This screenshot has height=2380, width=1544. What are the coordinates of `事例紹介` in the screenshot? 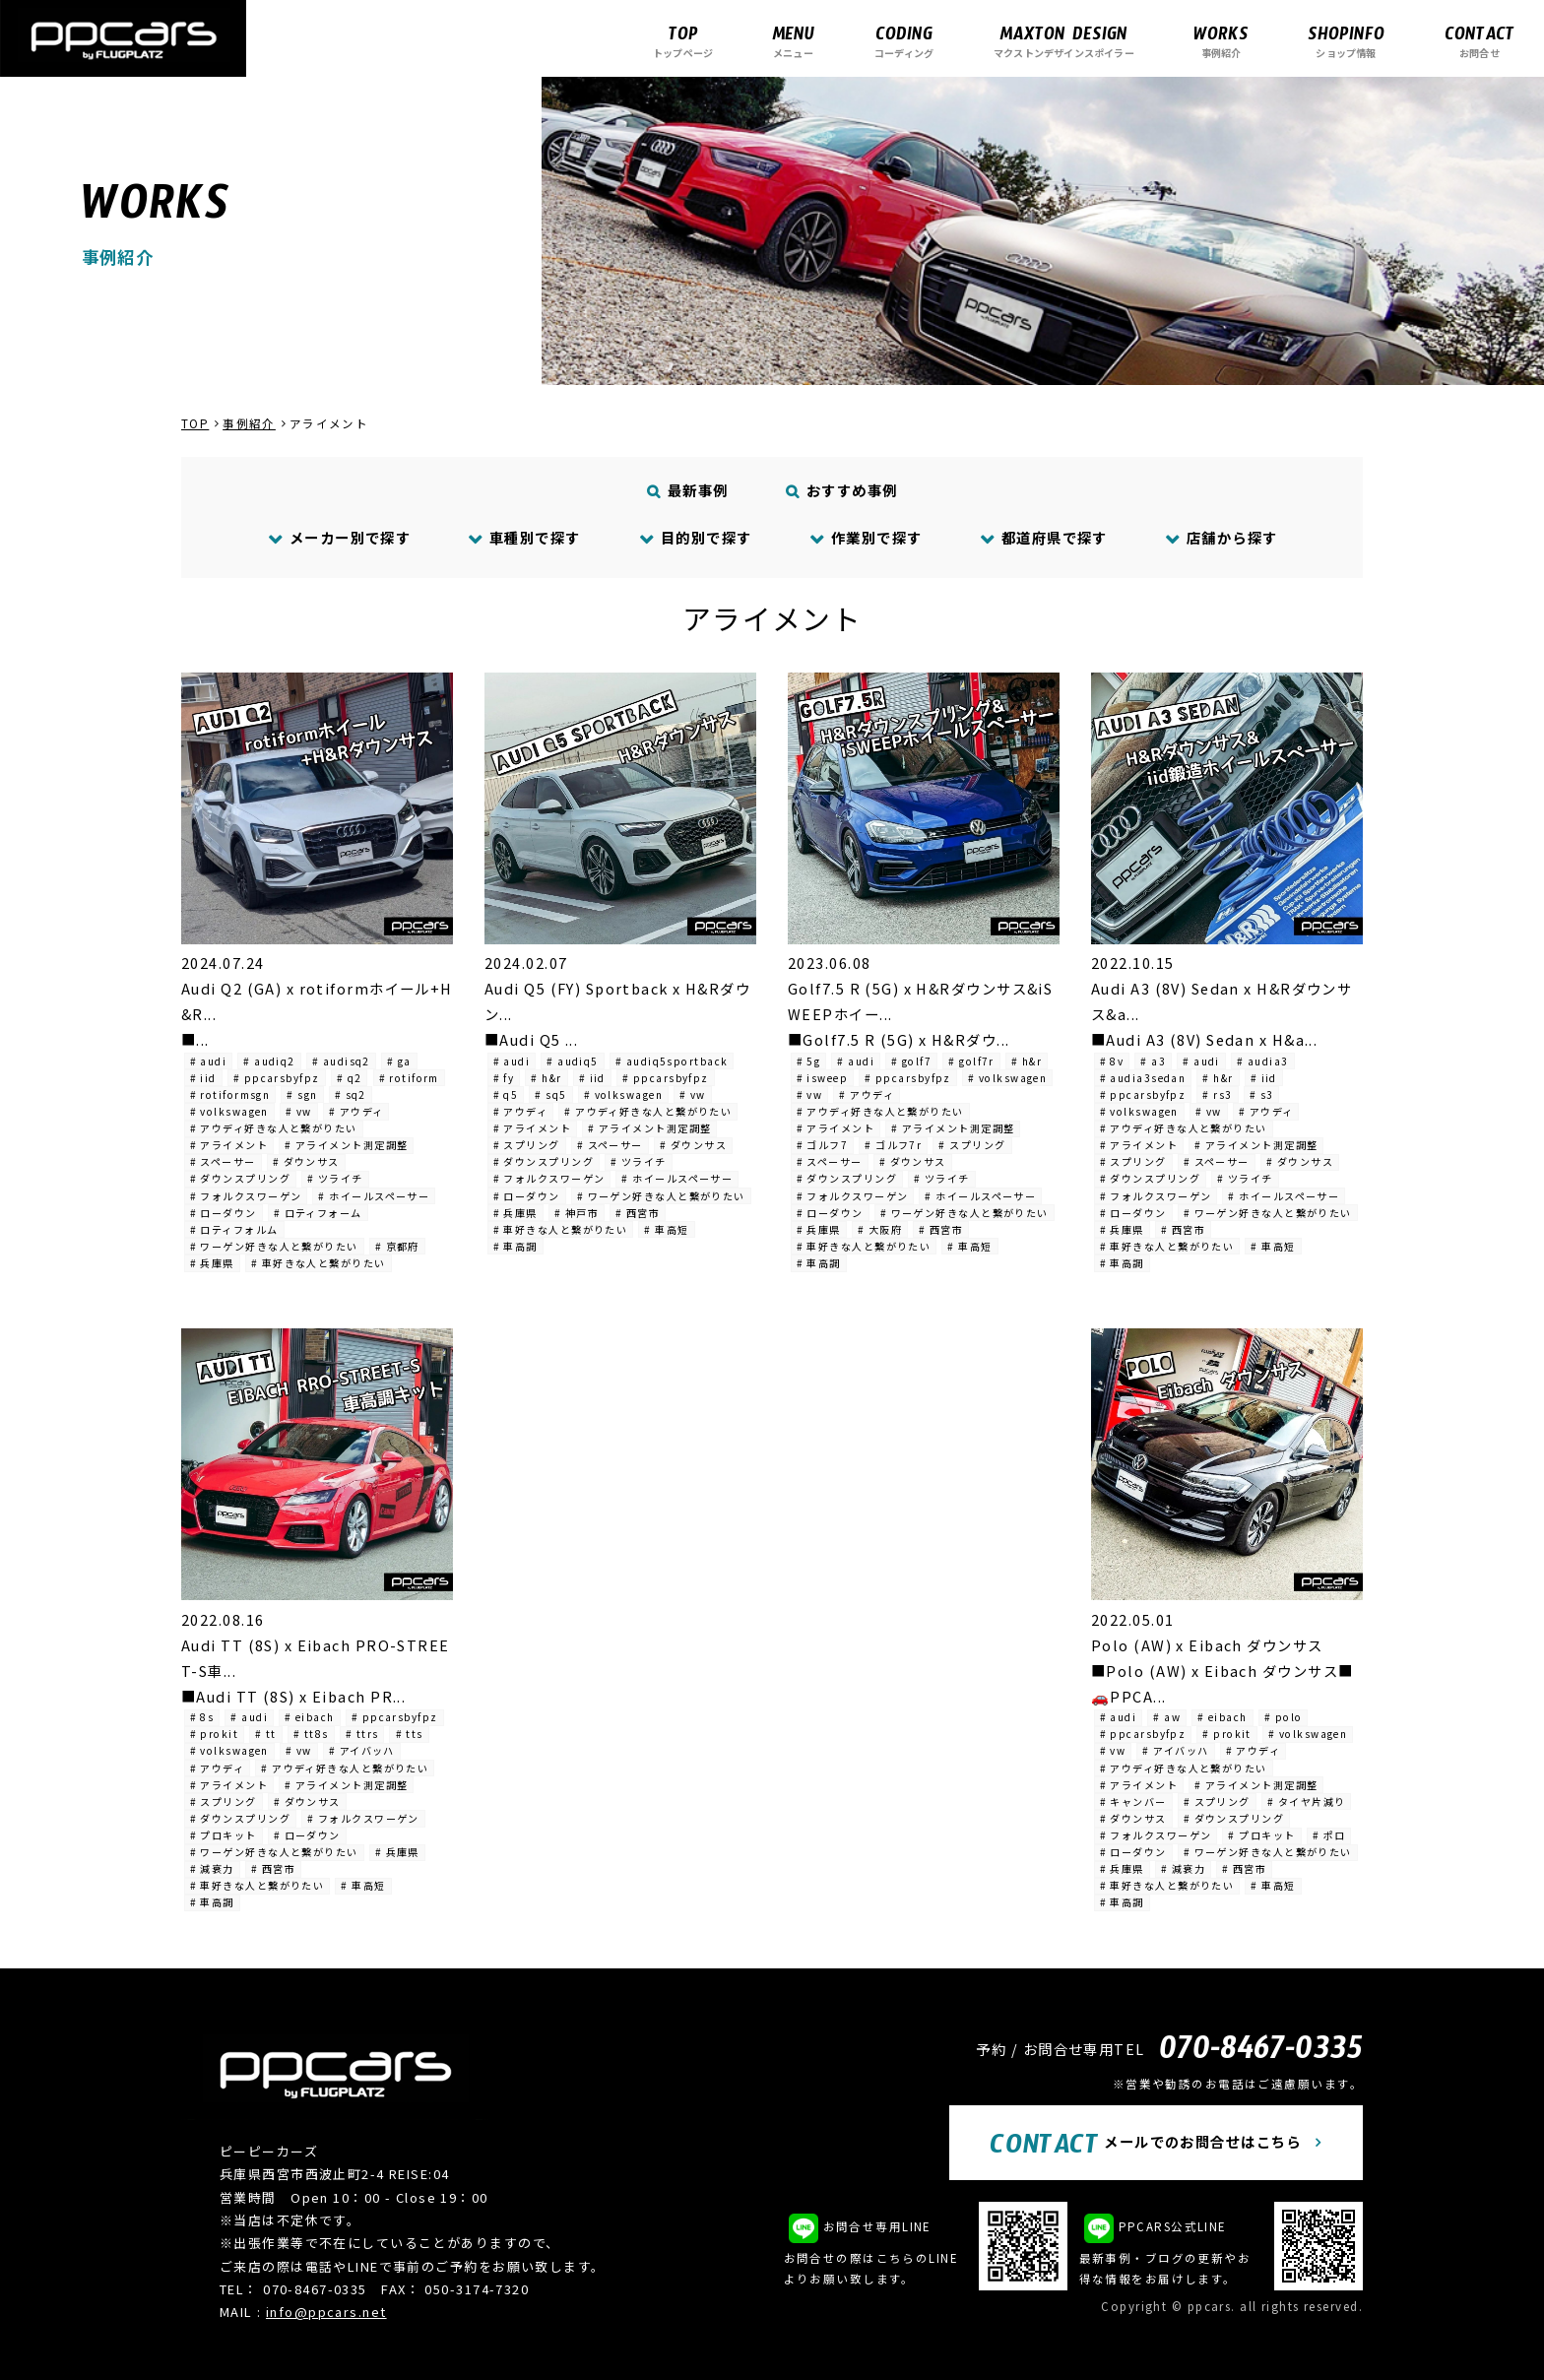 It's located at (1221, 41).